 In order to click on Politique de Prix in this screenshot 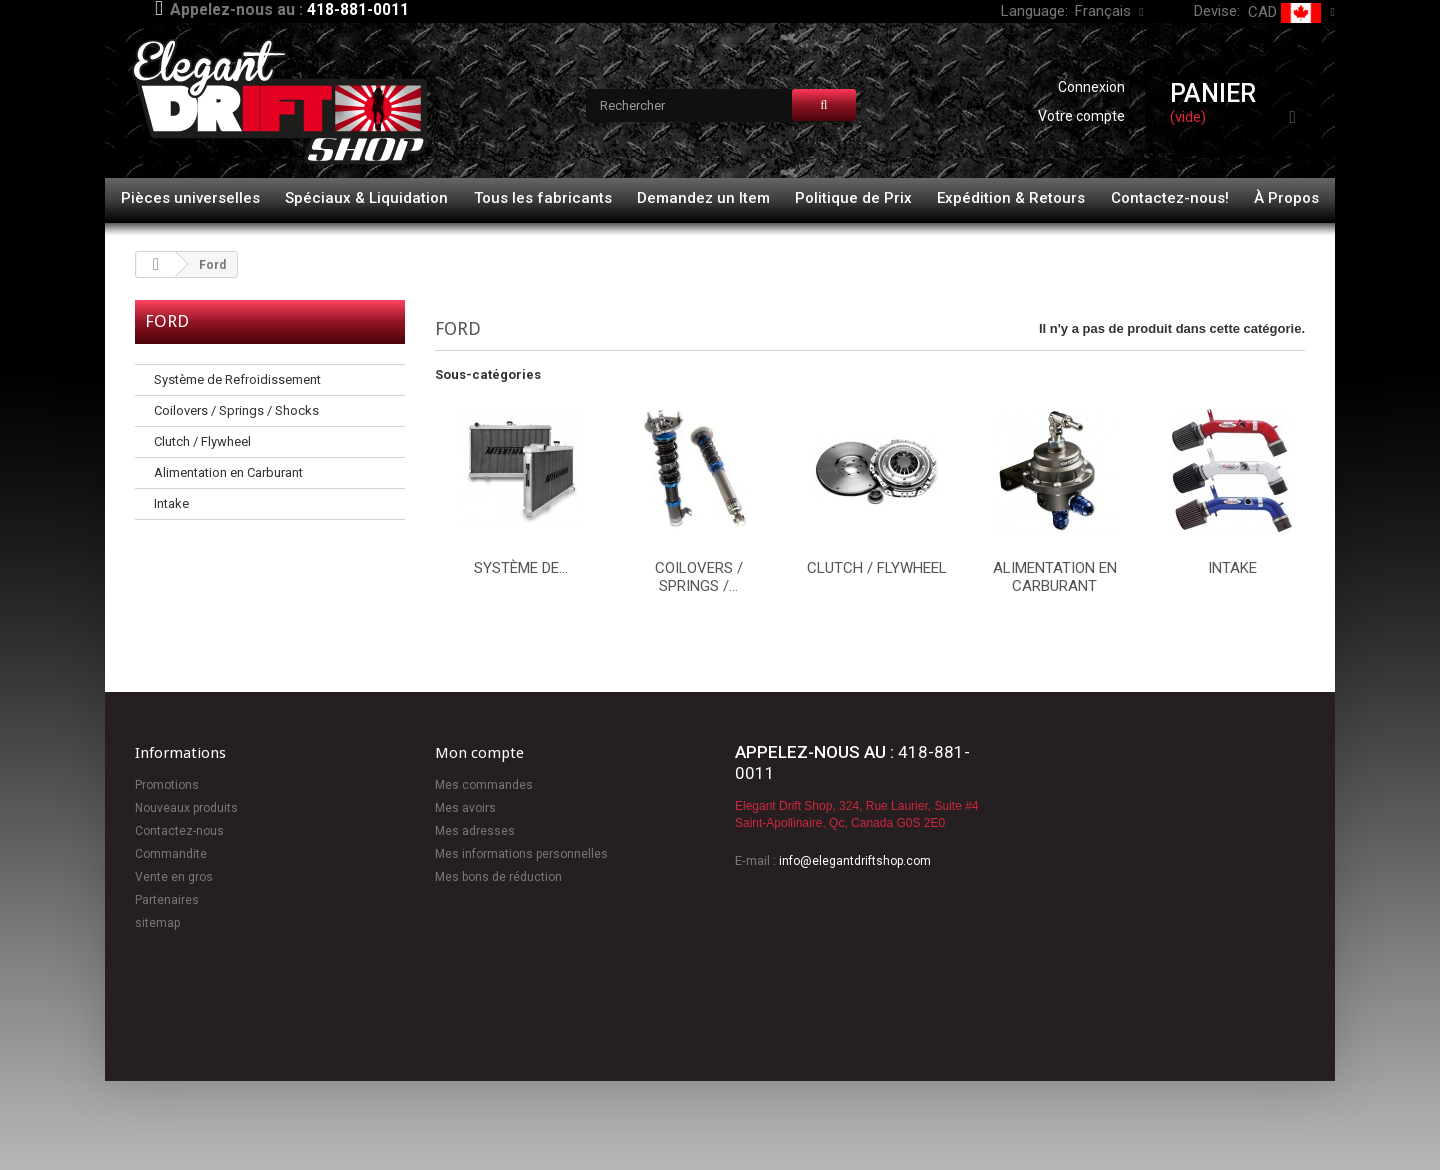, I will do `click(853, 198)`.